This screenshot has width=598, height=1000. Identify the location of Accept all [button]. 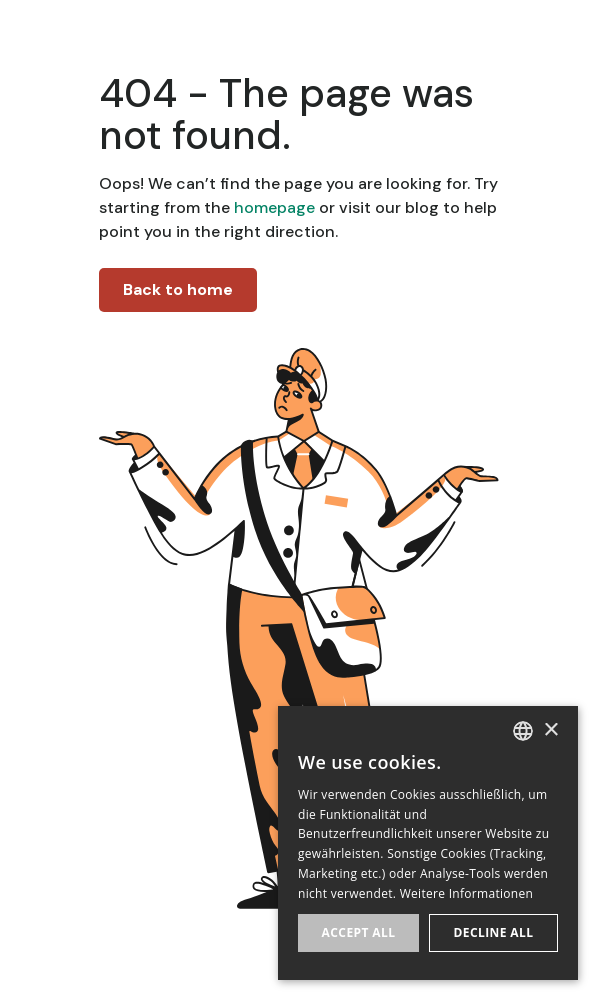
(359, 932).